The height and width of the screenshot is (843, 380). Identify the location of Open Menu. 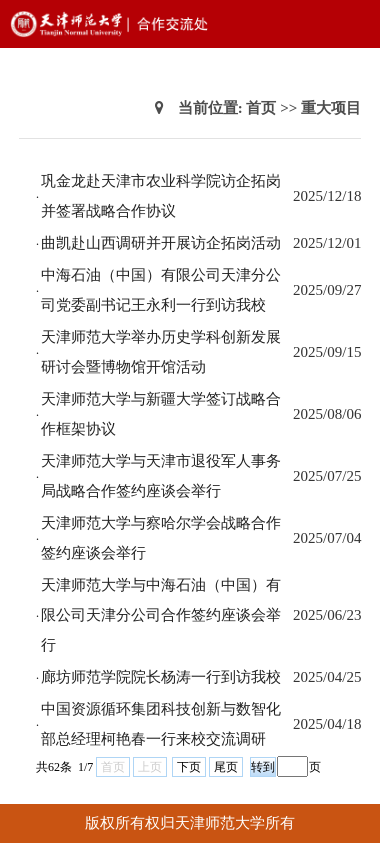
(355, 24).